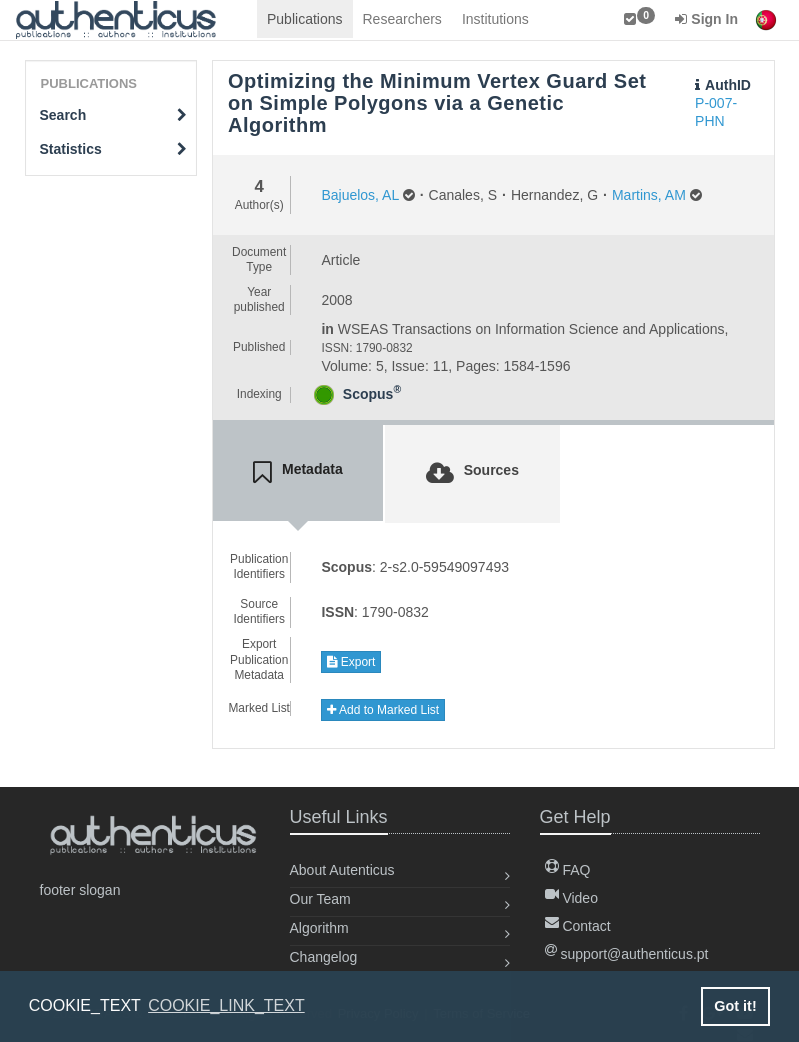  Describe the element at coordinates (372, 394) in the screenshot. I see `Scopus` at that location.